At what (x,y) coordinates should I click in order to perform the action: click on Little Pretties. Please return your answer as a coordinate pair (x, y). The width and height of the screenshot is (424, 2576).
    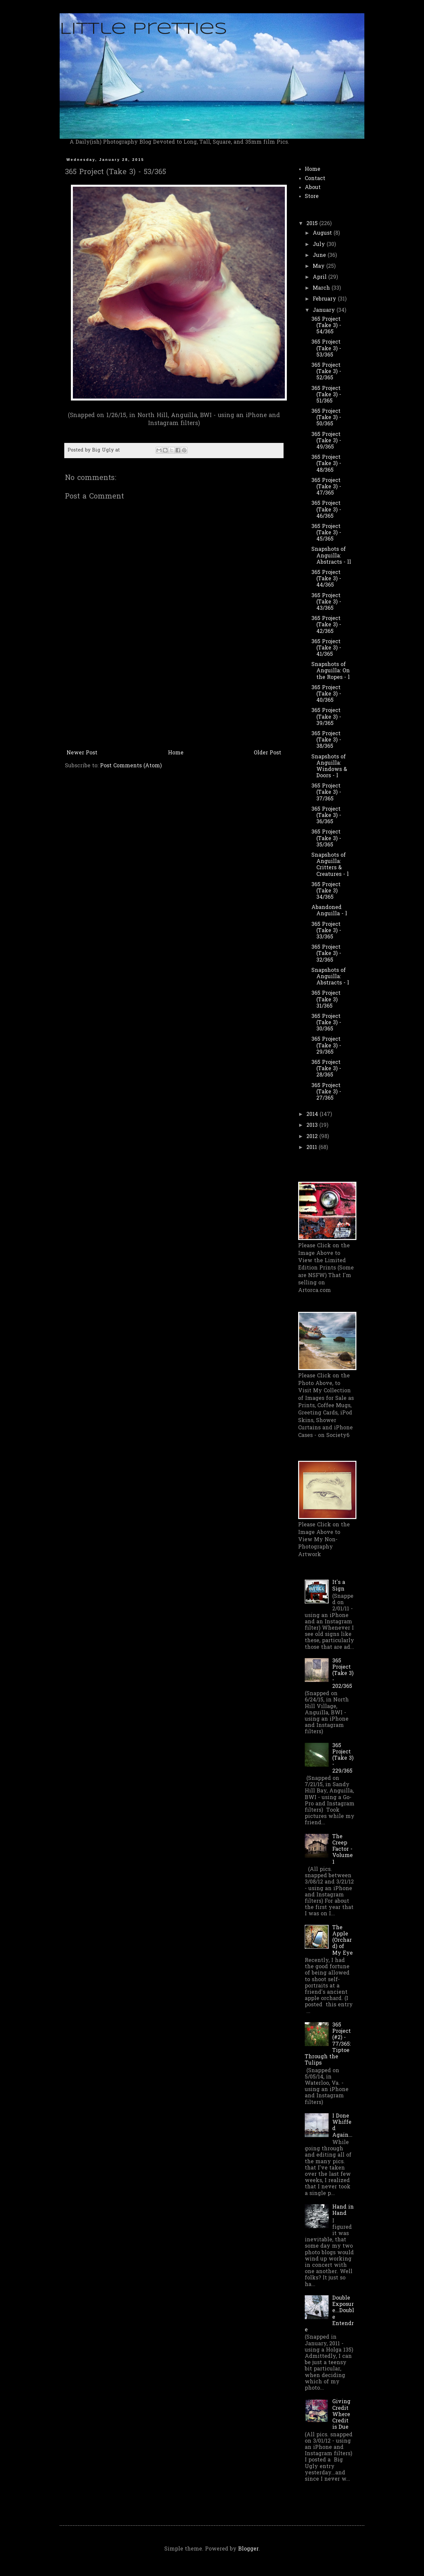
    Looking at the image, I should click on (143, 29).